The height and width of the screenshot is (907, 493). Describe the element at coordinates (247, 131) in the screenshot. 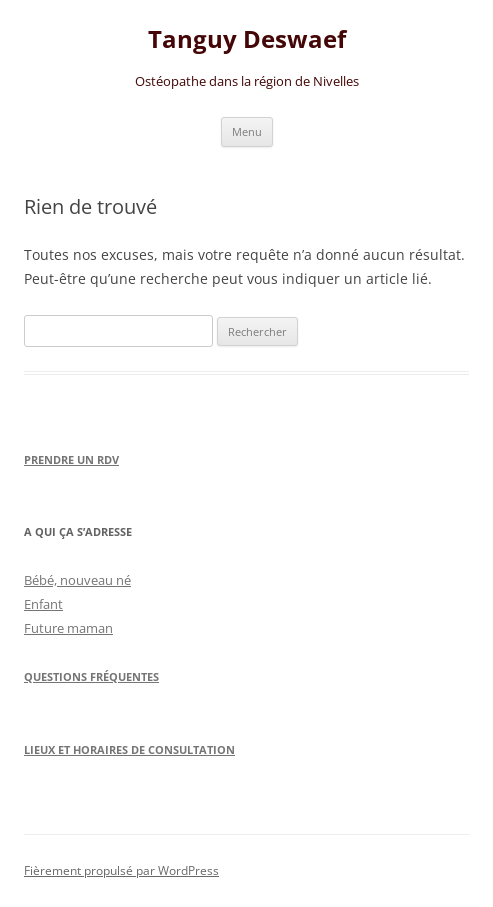

I see `Menu` at that location.